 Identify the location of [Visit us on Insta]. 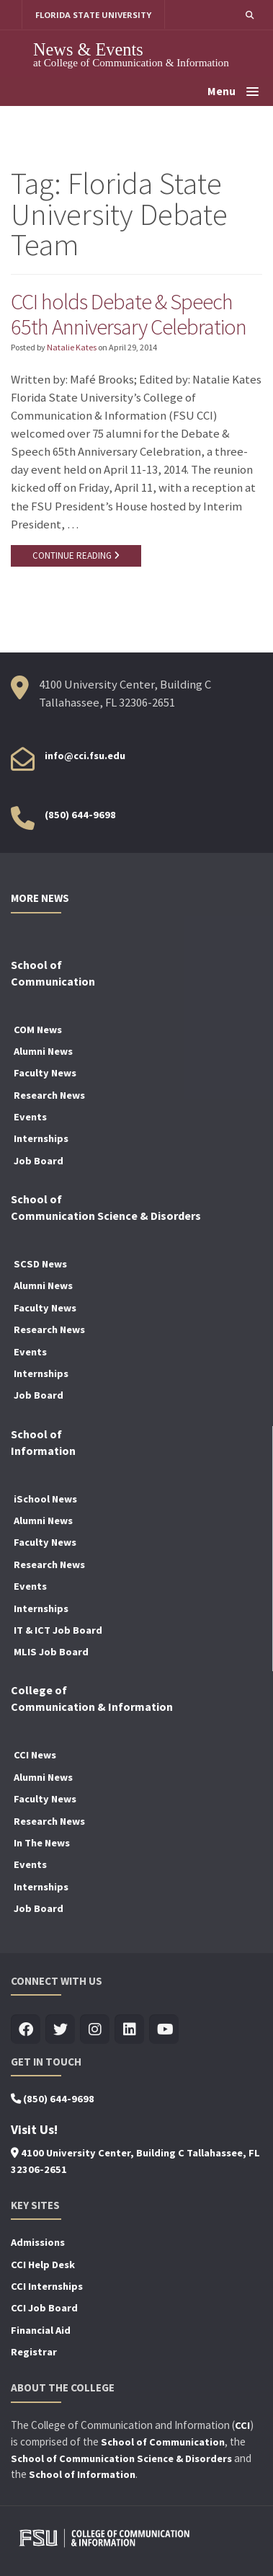
(94, 2030).